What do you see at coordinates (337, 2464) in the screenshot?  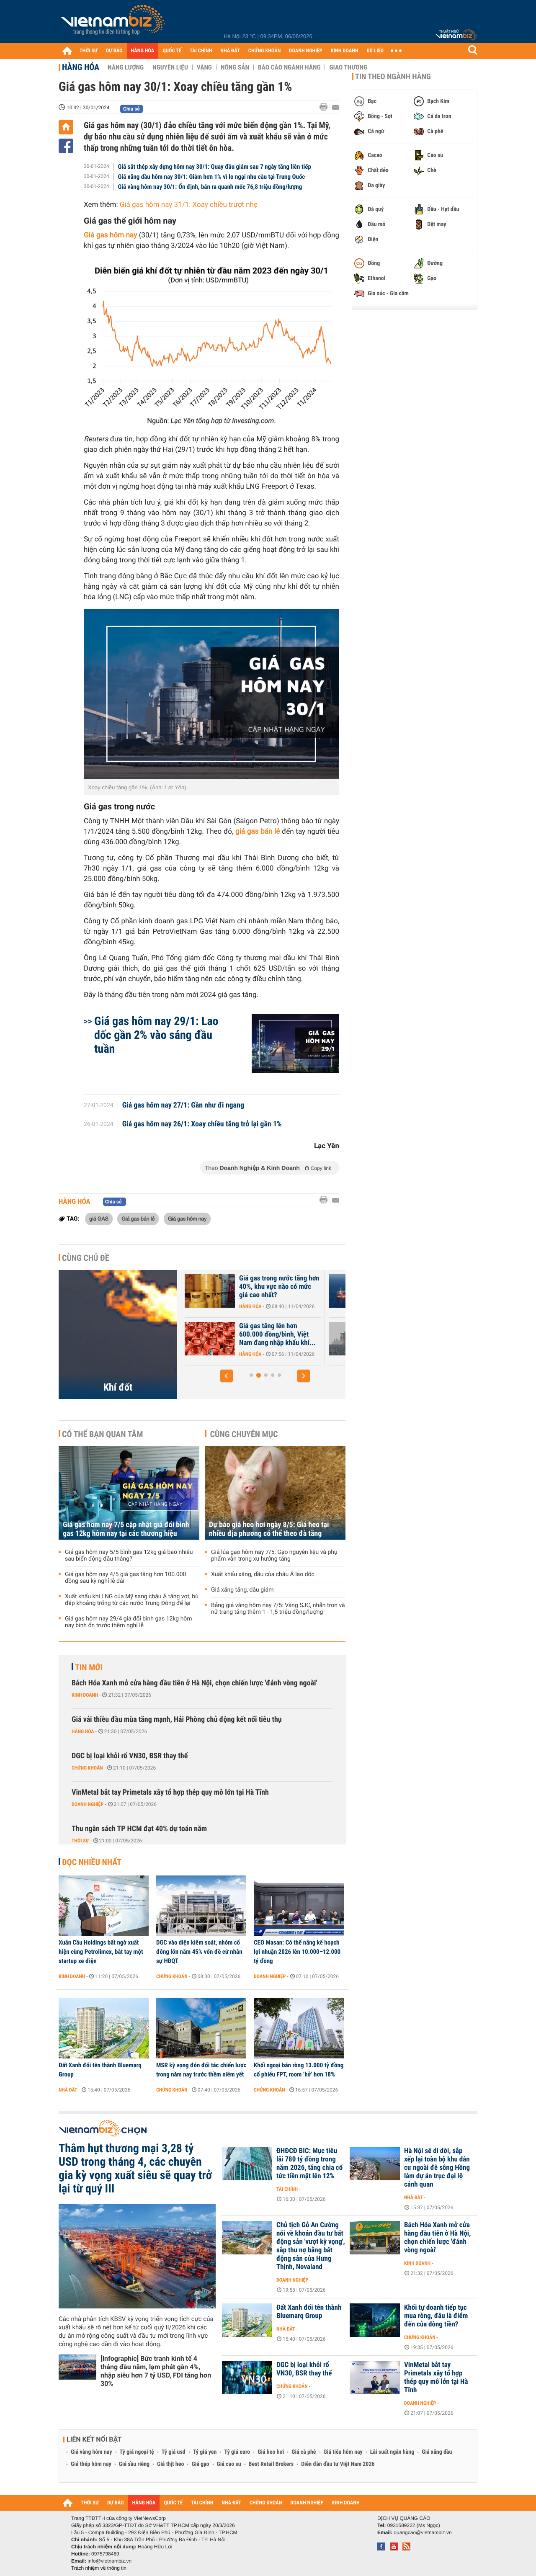 I see `Diễn đàn đầu tư Việt Nam 2026` at bounding box center [337, 2464].